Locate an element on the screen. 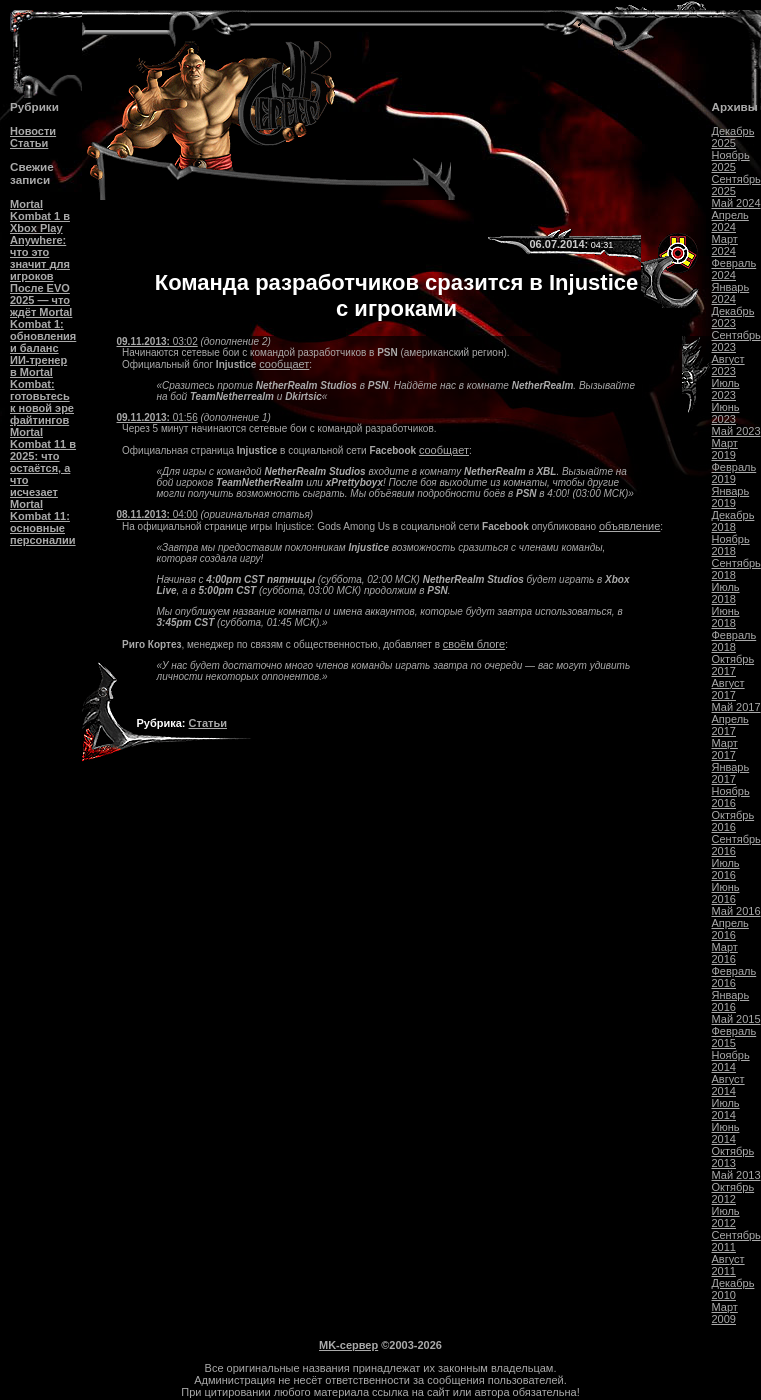  Ноябрь 2016 is located at coordinates (731, 797).